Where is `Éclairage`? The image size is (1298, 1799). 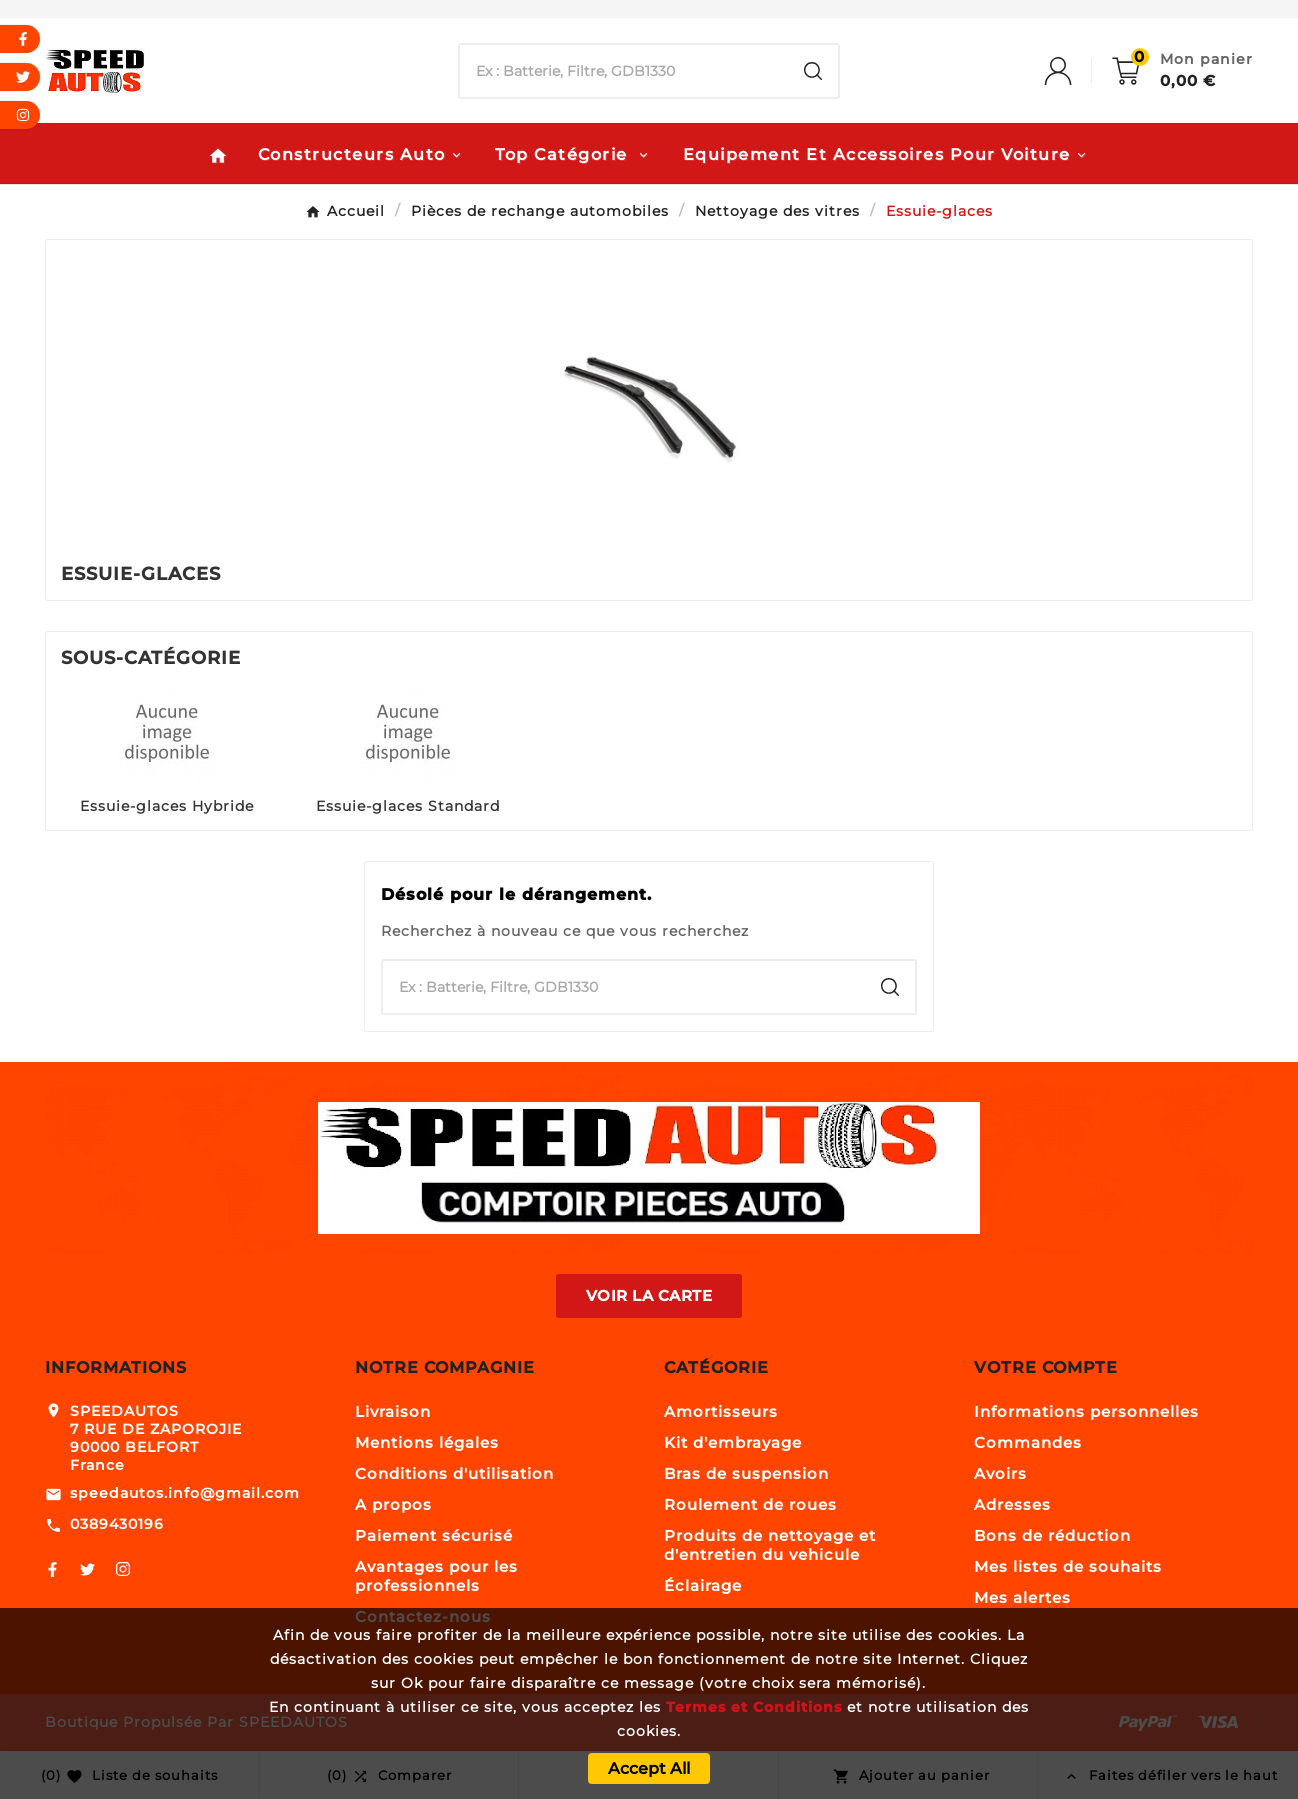
Éclairage is located at coordinates (703, 1585).